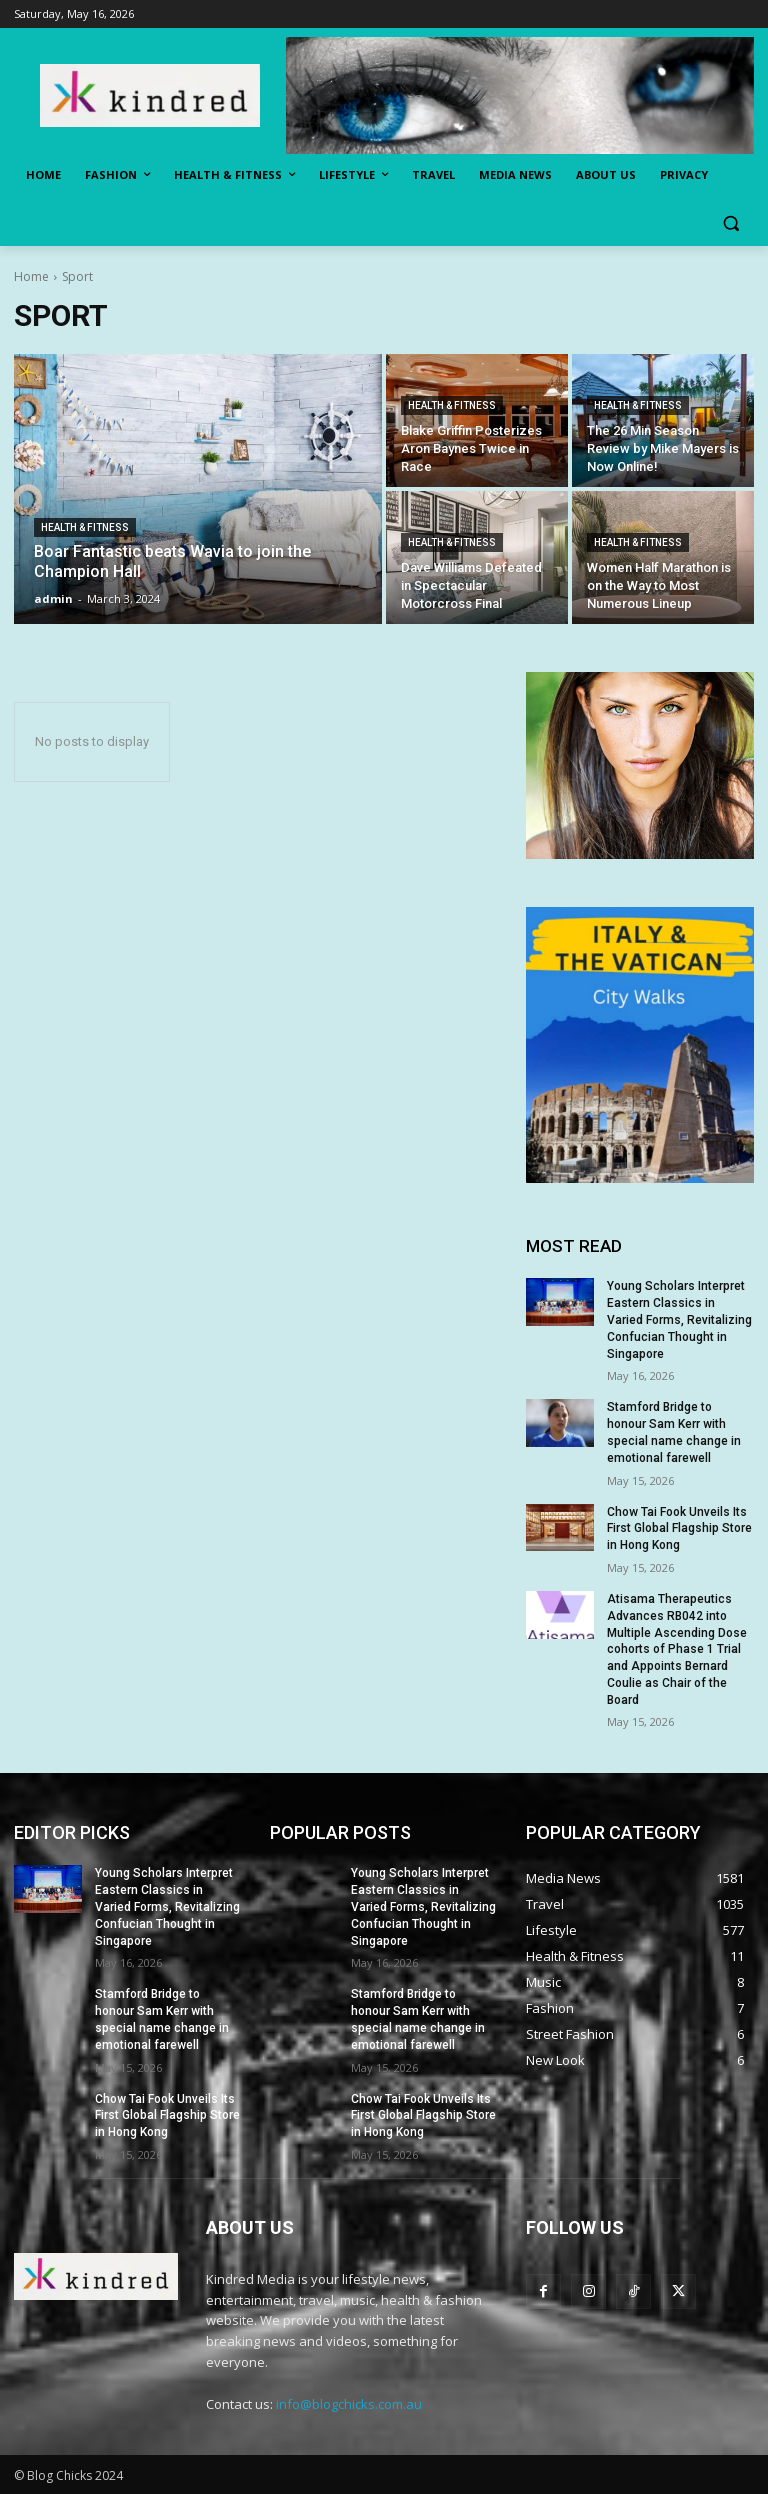 This screenshot has height=2494, width=768. I want to click on Young Scholars Interpret Eastern Classics in Varied Forms, Revitalizing Confucian Thought in Singapore, so click(679, 1319).